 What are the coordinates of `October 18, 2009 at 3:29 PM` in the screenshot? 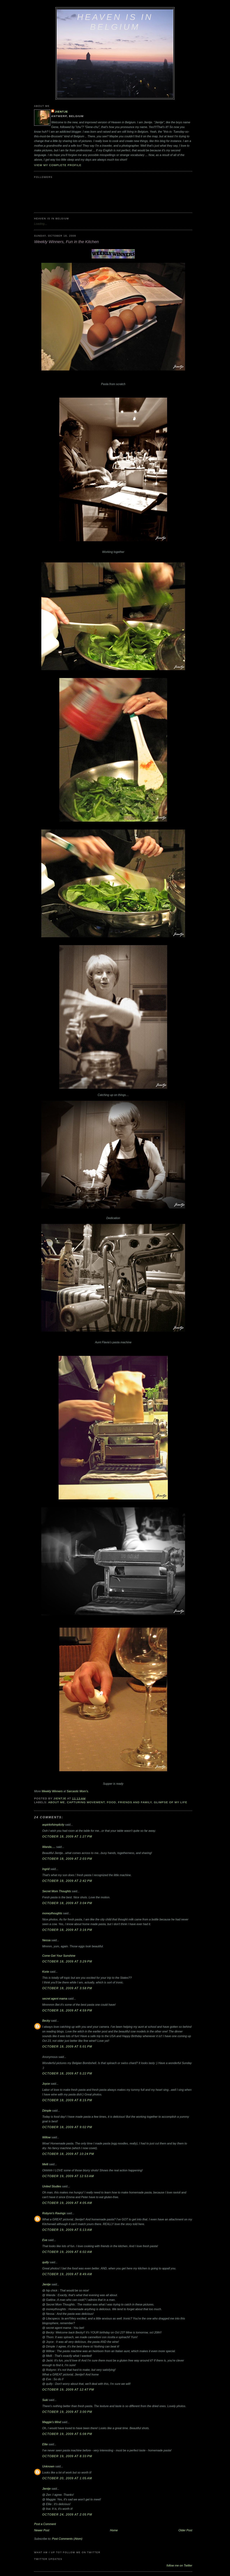 It's located at (67, 1961).